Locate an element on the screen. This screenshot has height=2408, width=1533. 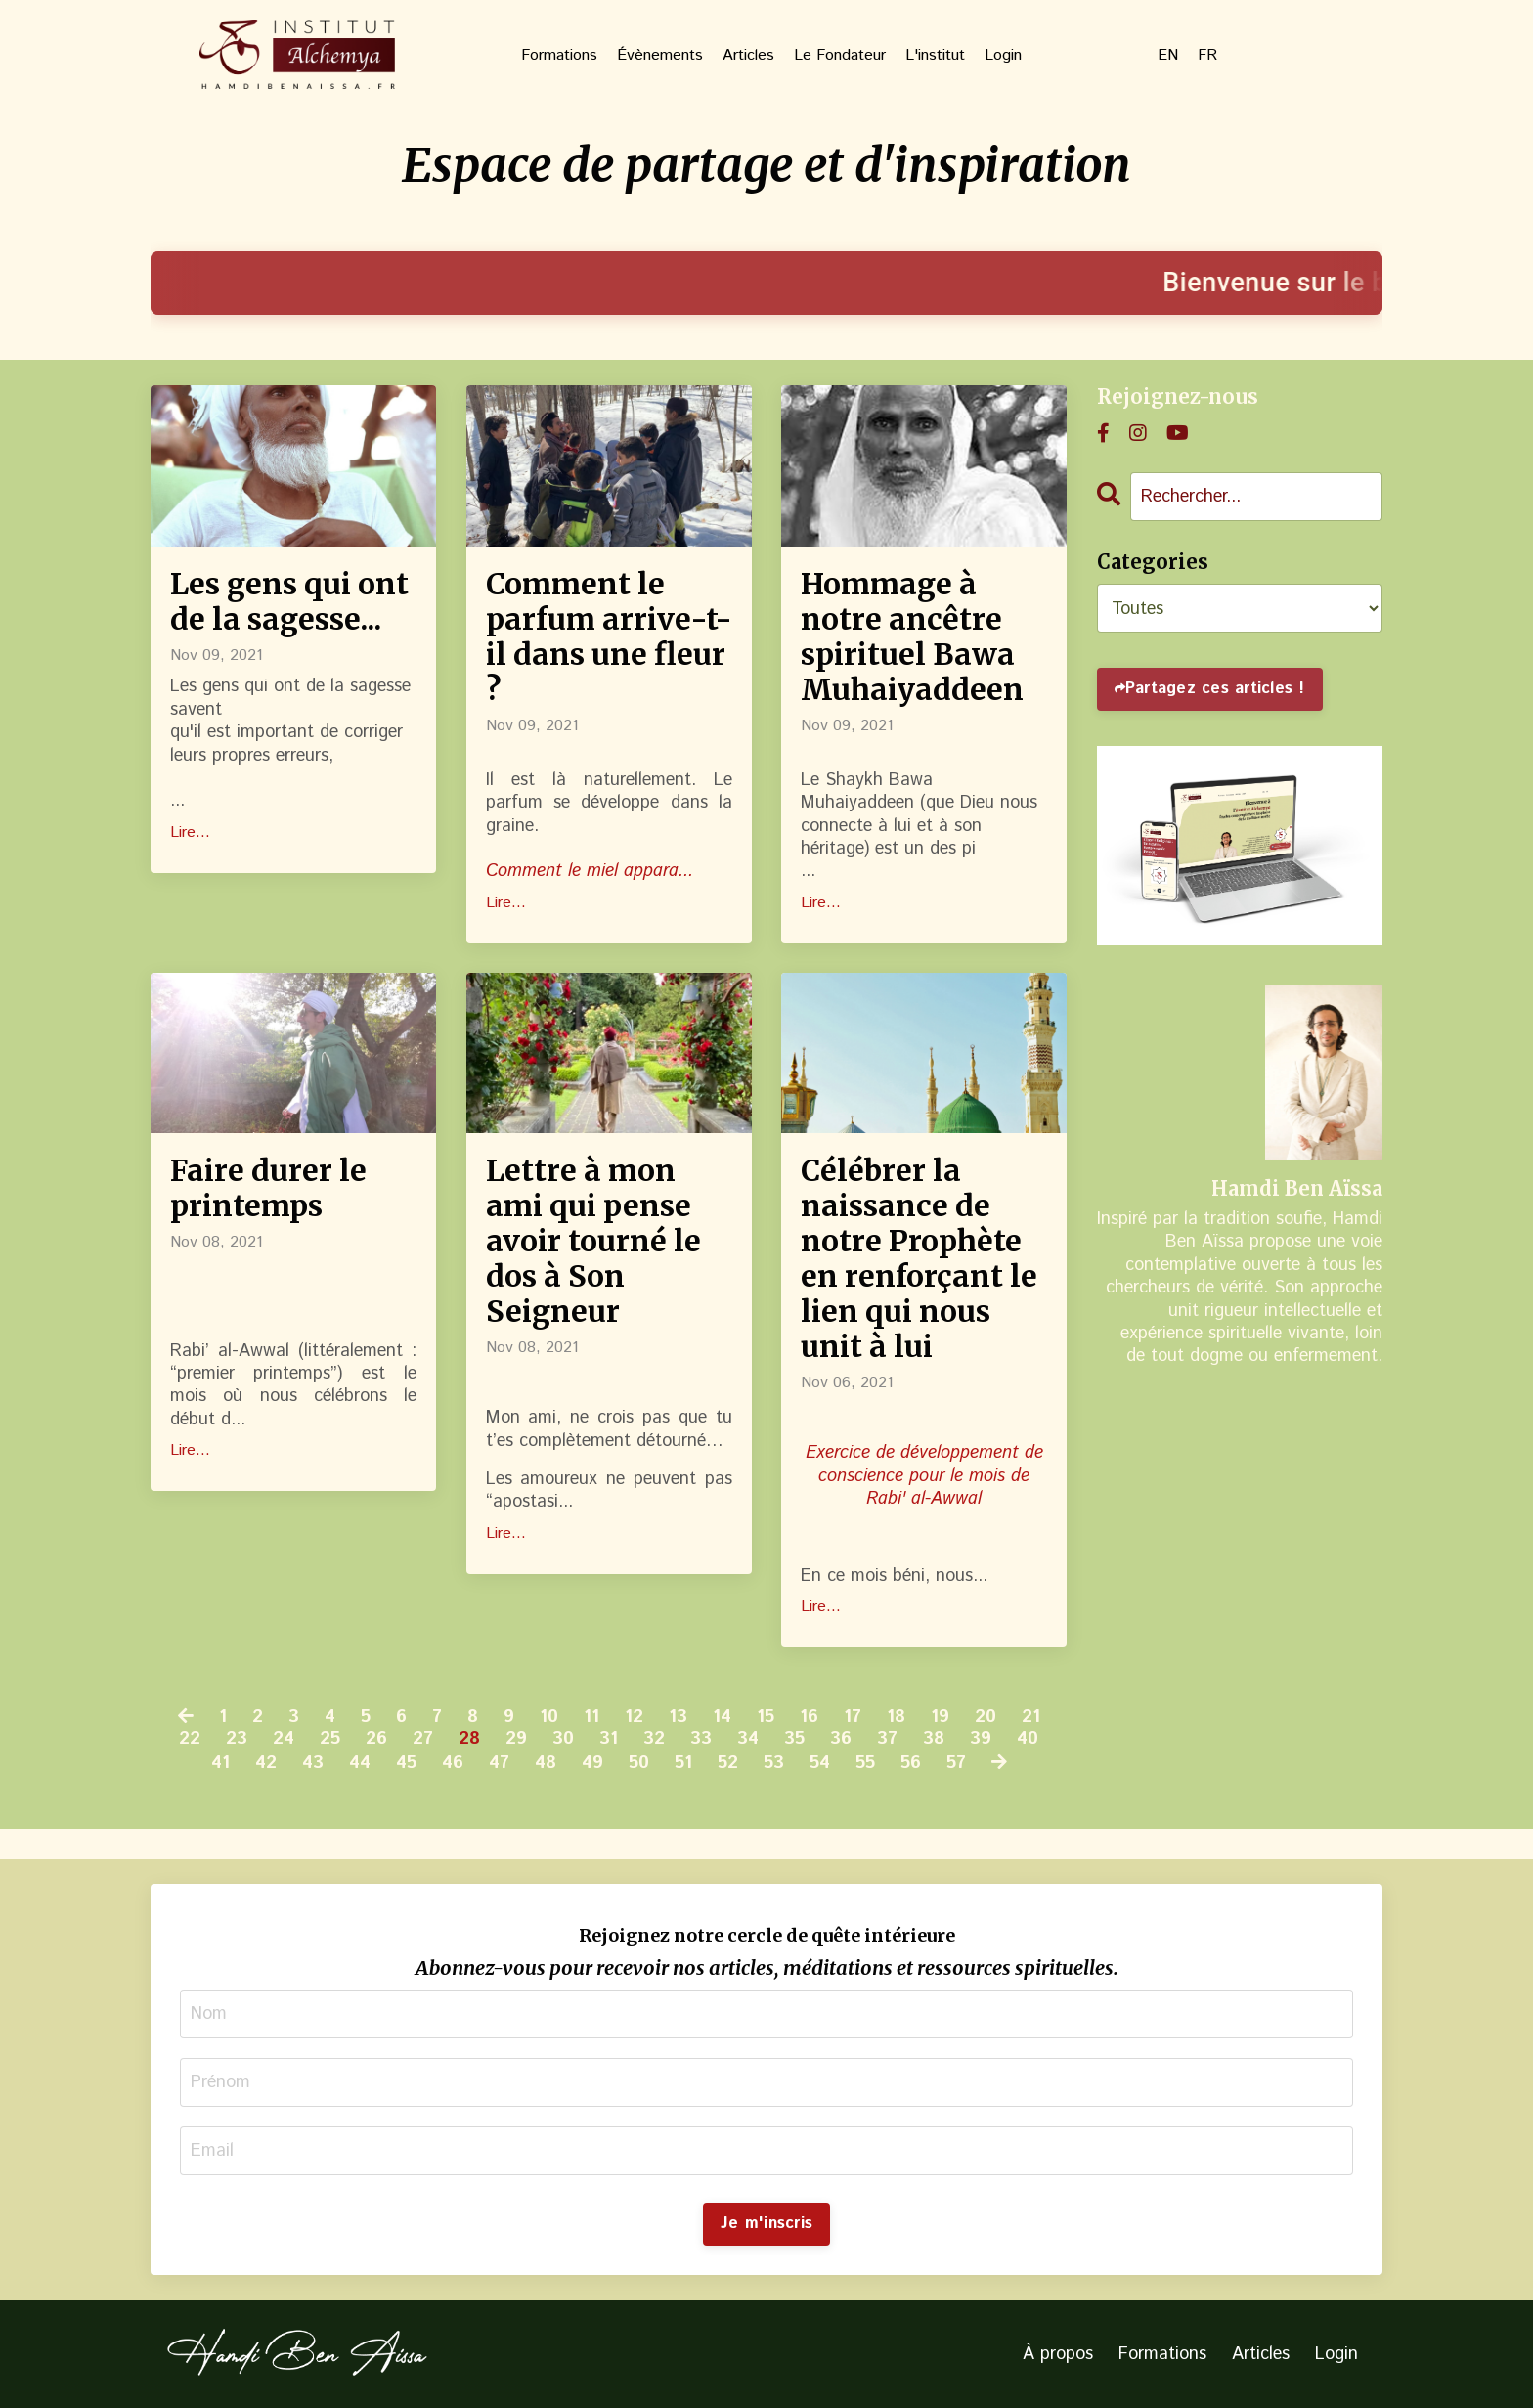
37 is located at coordinates (887, 1740).